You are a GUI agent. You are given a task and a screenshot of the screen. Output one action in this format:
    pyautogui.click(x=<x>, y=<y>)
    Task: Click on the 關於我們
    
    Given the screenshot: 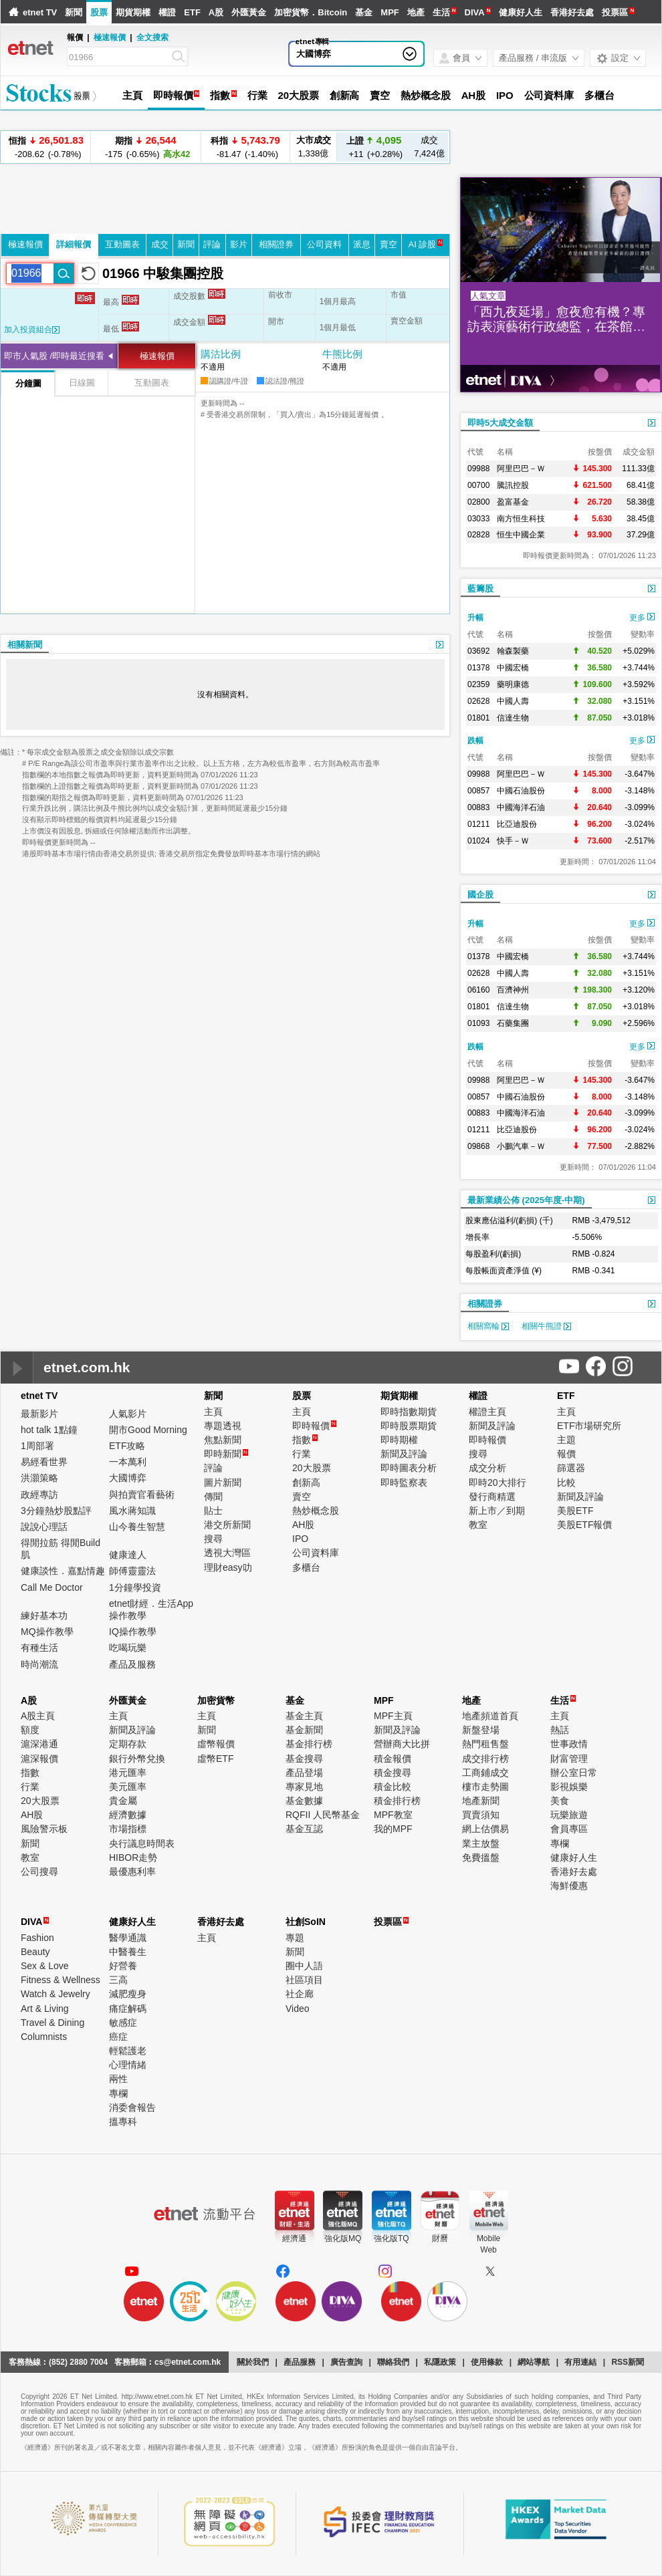 What is the action you would take?
    pyautogui.click(x=253, y=2362)
    